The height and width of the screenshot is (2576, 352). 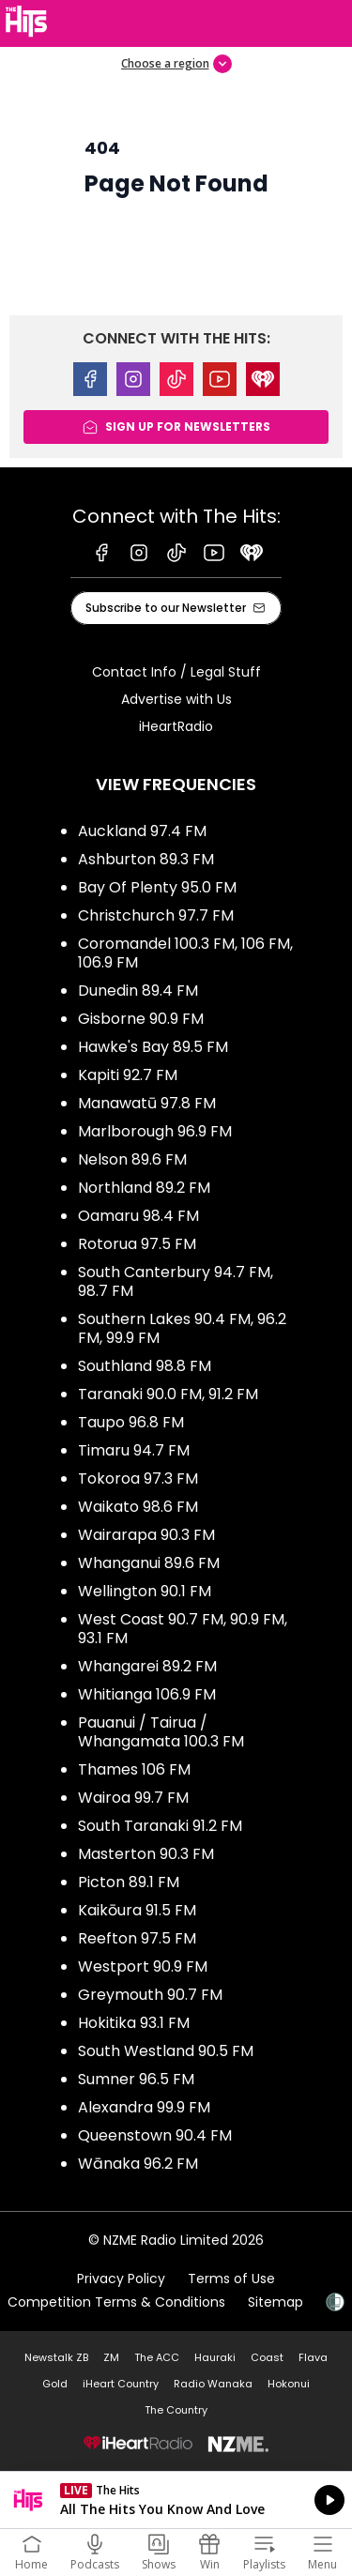 What do you see at coordinates (176, 2409) in the screenshot?
I see `The Country` at bounding box center [176, 2409].